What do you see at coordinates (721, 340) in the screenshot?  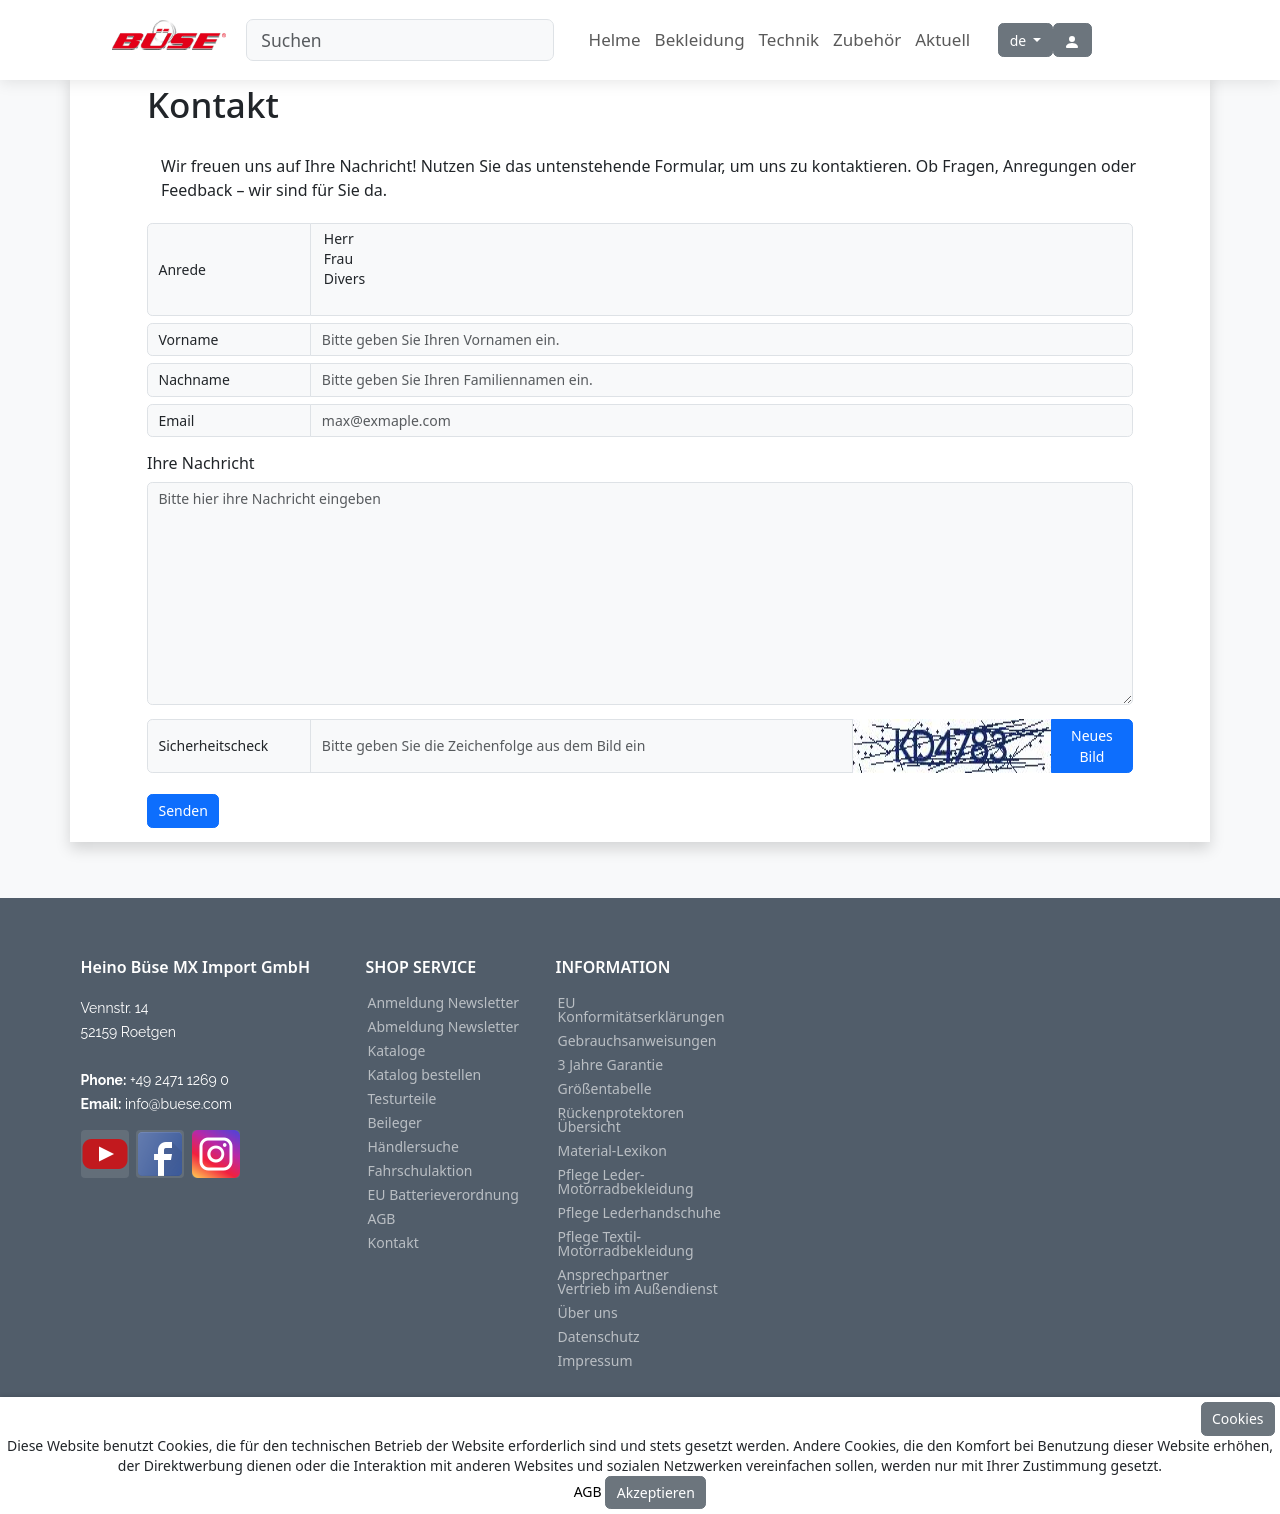 I see `[prename]` at bounding box center [721, 340].